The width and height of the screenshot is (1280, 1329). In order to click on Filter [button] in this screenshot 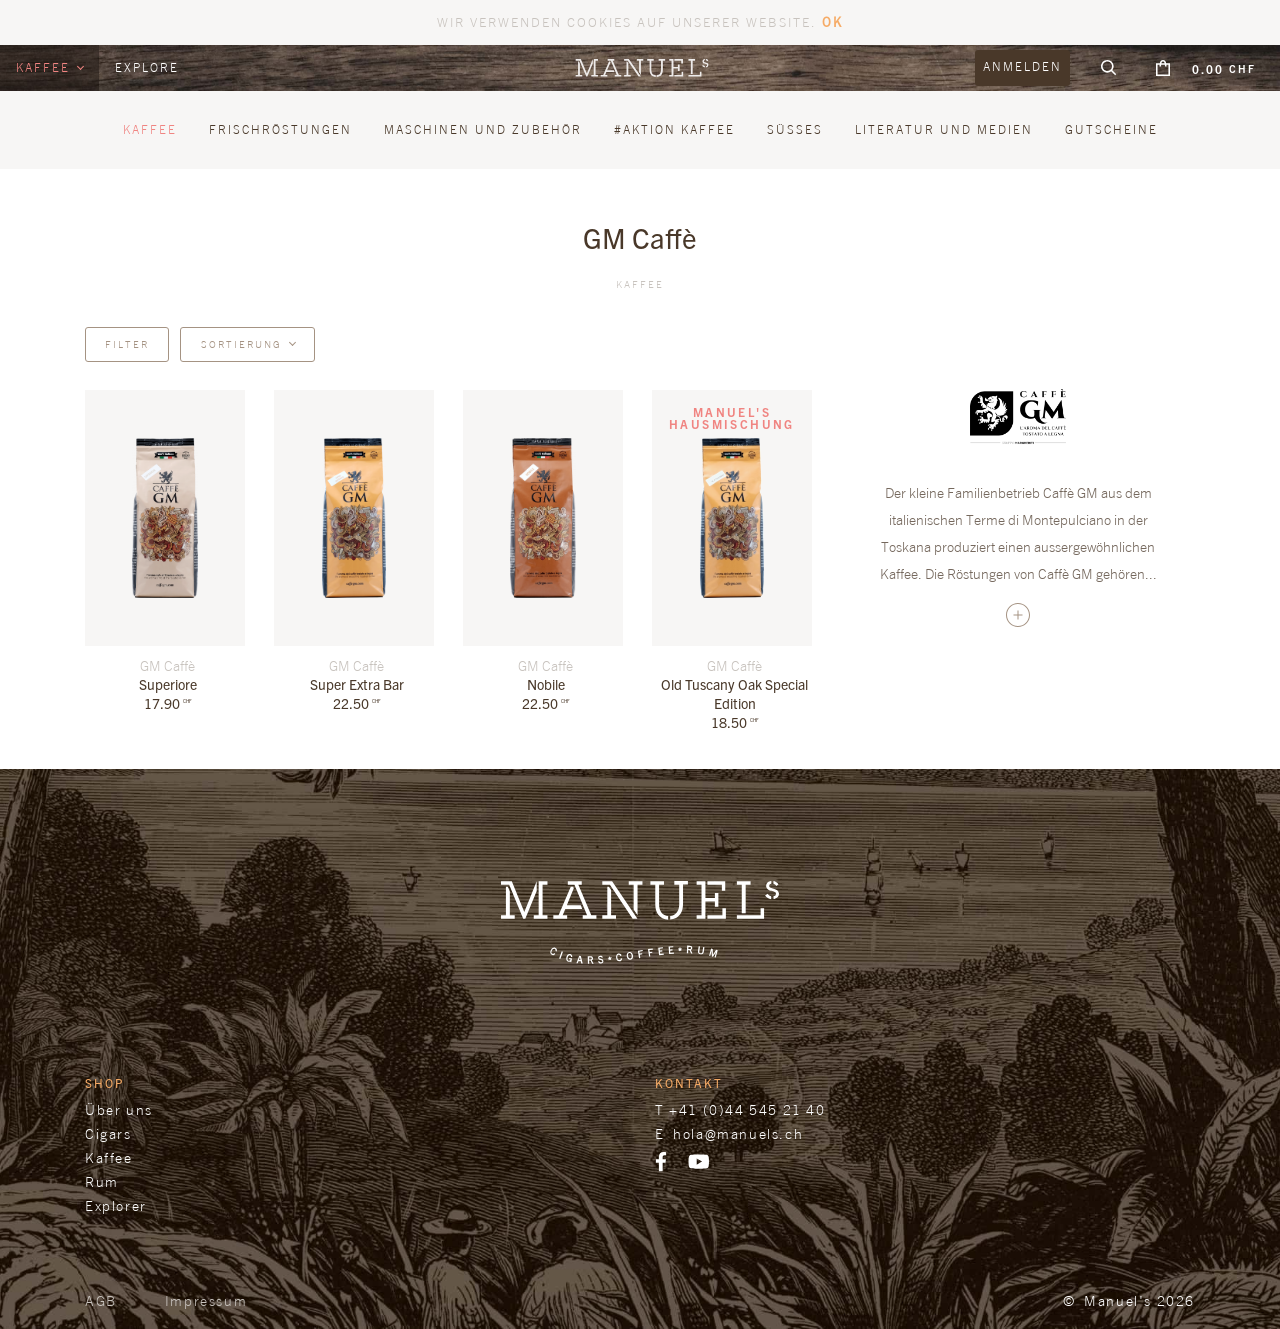, I will do `click(127, 344)`.